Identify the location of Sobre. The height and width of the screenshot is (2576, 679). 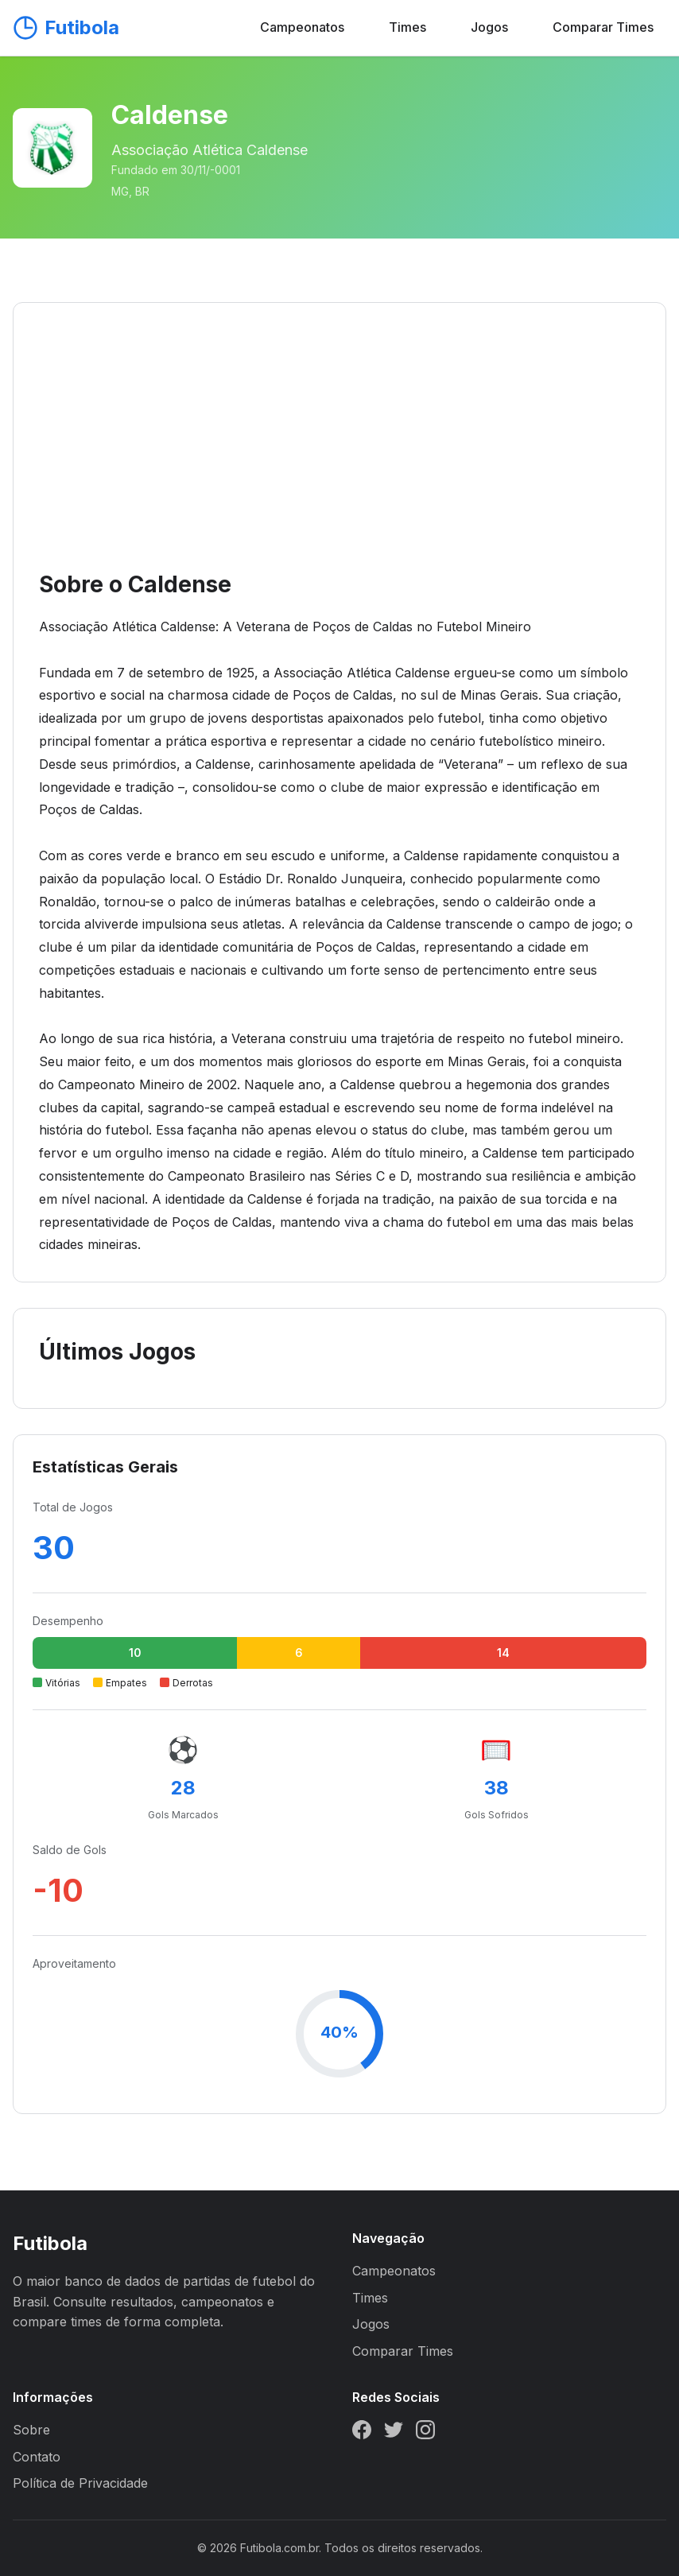
(31, 2430).